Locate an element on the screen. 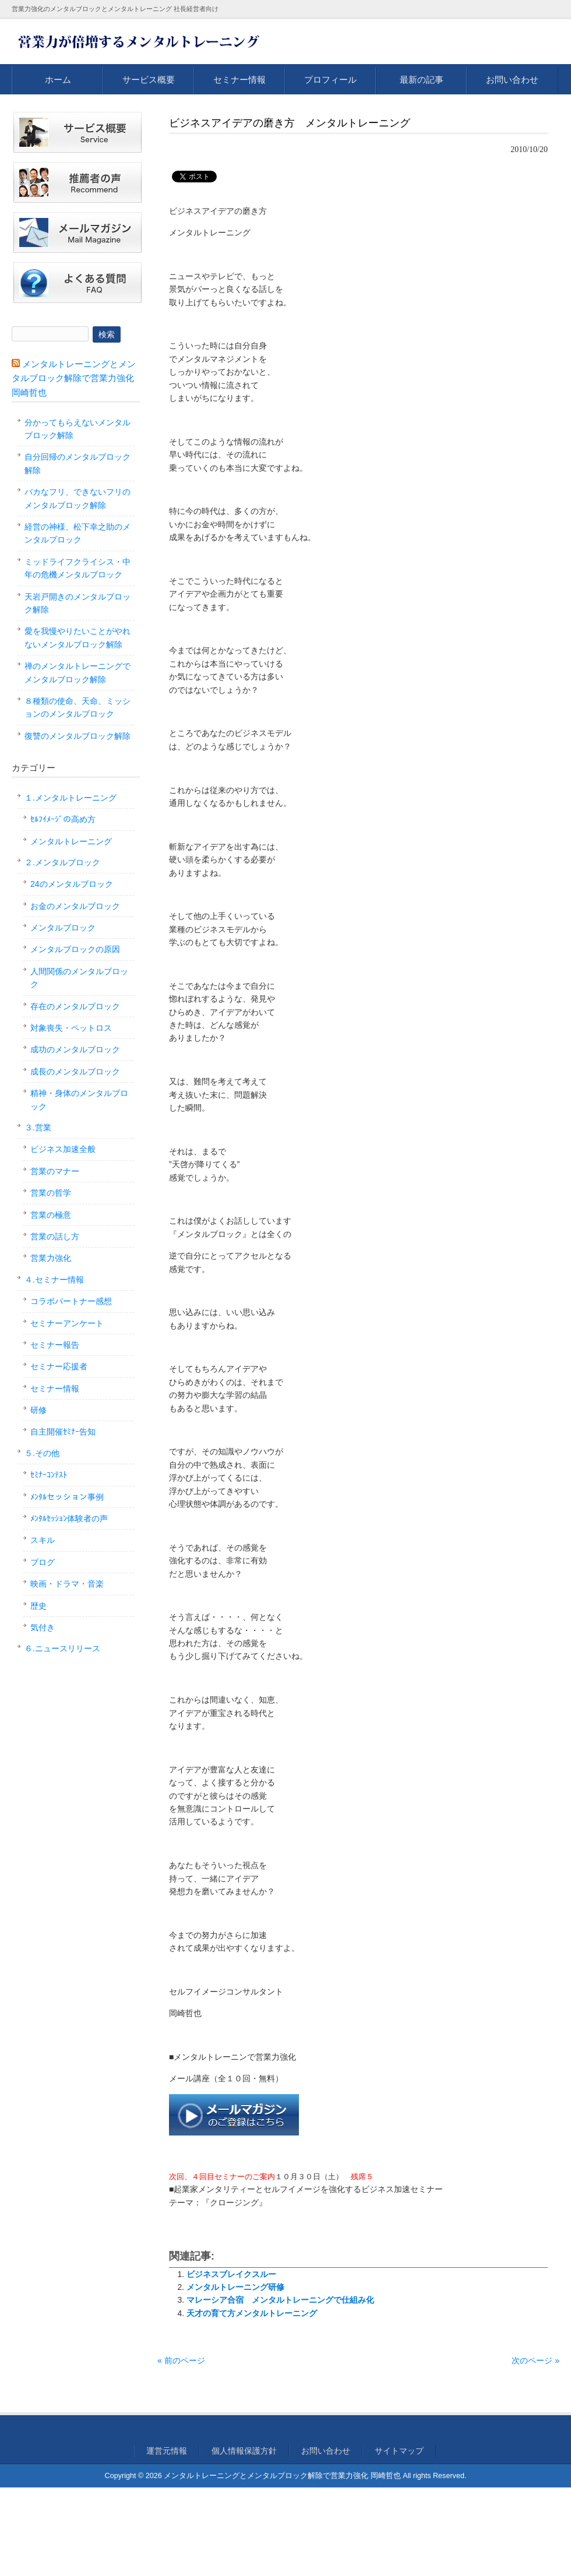 This screenshot has height=2576, width=571. 禅のメンタルトレーニングでメンタルブロック解除 is located at coordinates (77, 672).